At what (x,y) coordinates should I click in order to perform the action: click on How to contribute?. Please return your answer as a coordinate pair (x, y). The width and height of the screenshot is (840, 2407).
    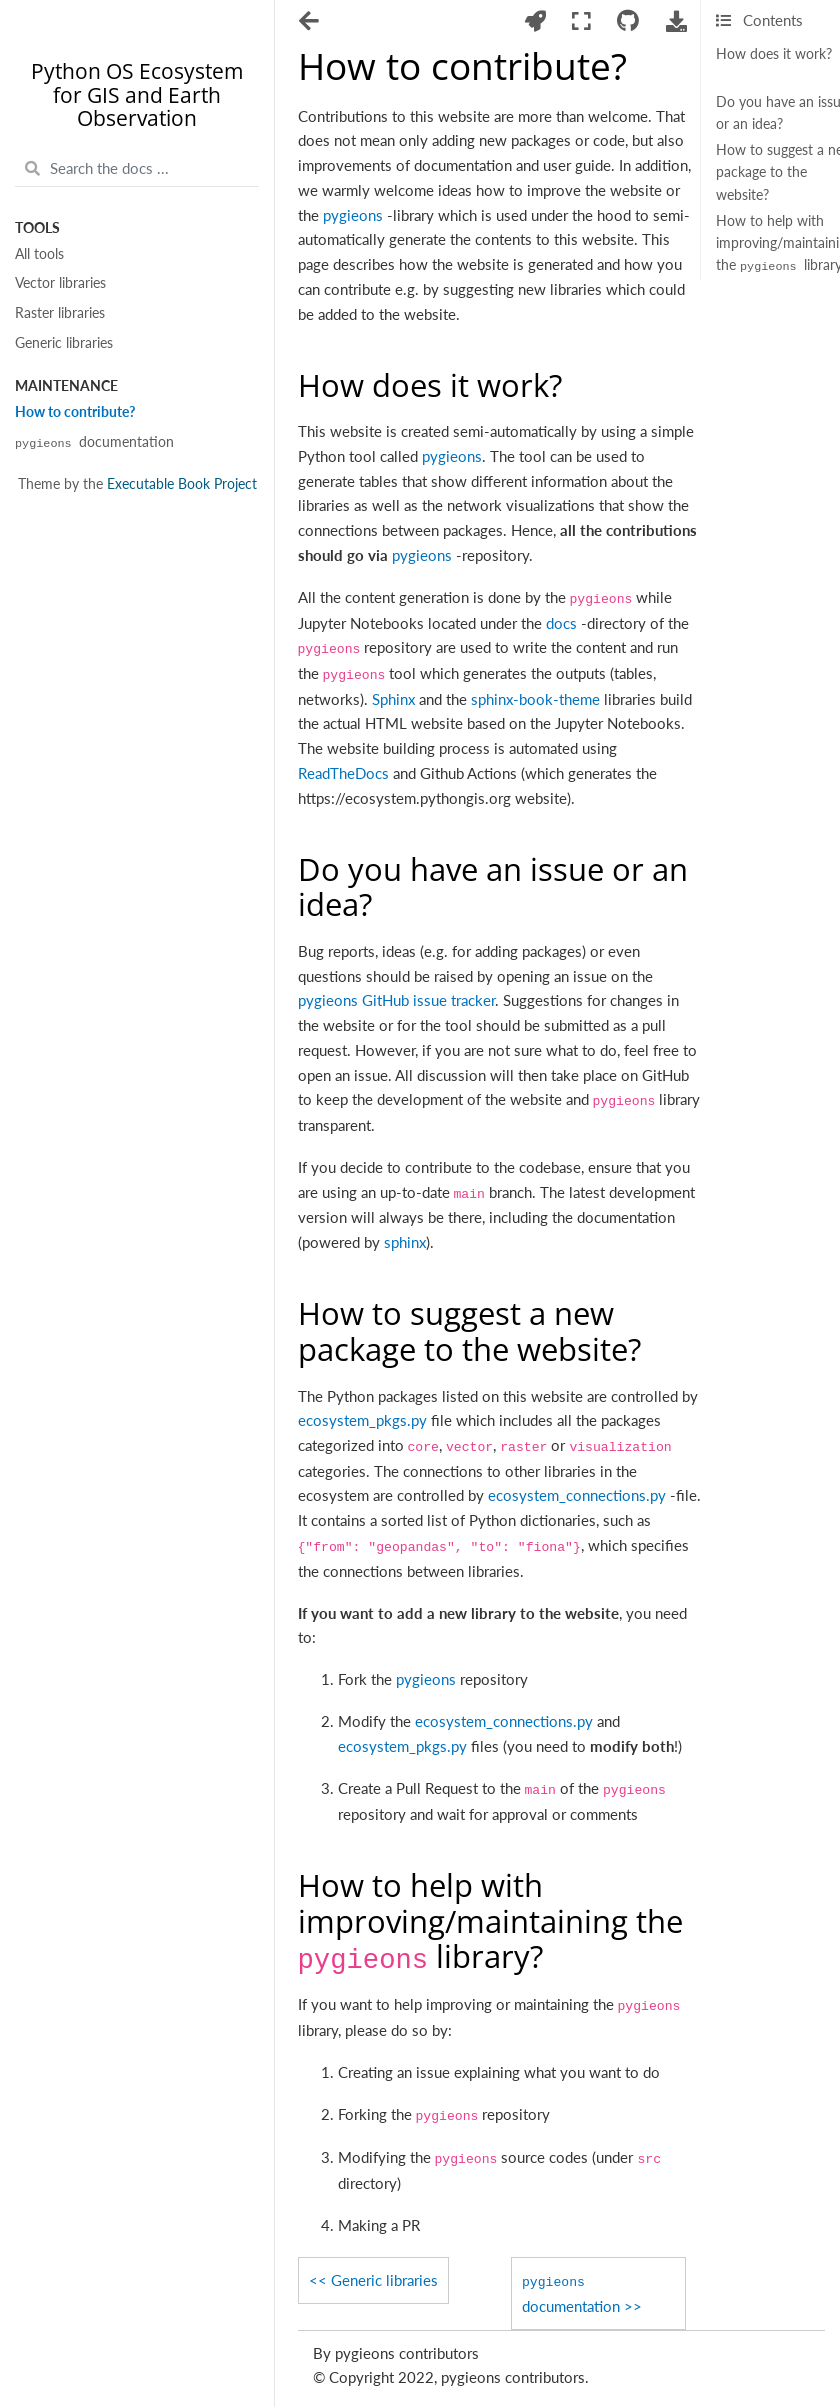
    Looking at the image, I should click on (75, 412).